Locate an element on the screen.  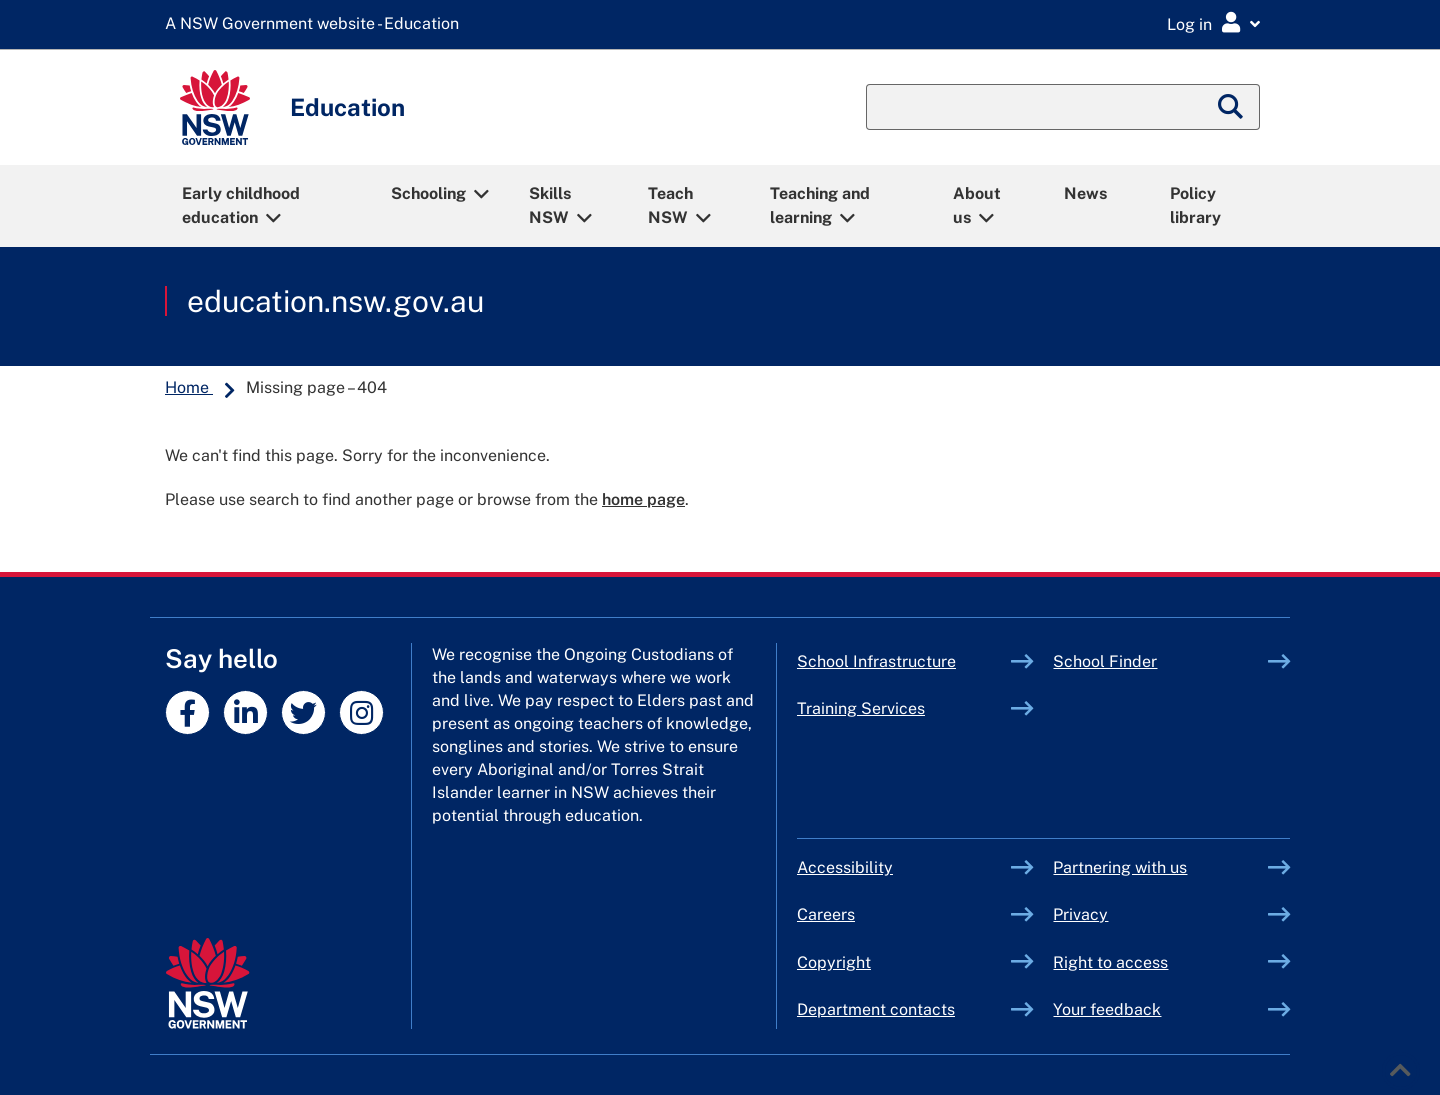
Privacy is located at coordinates (1080, 914).